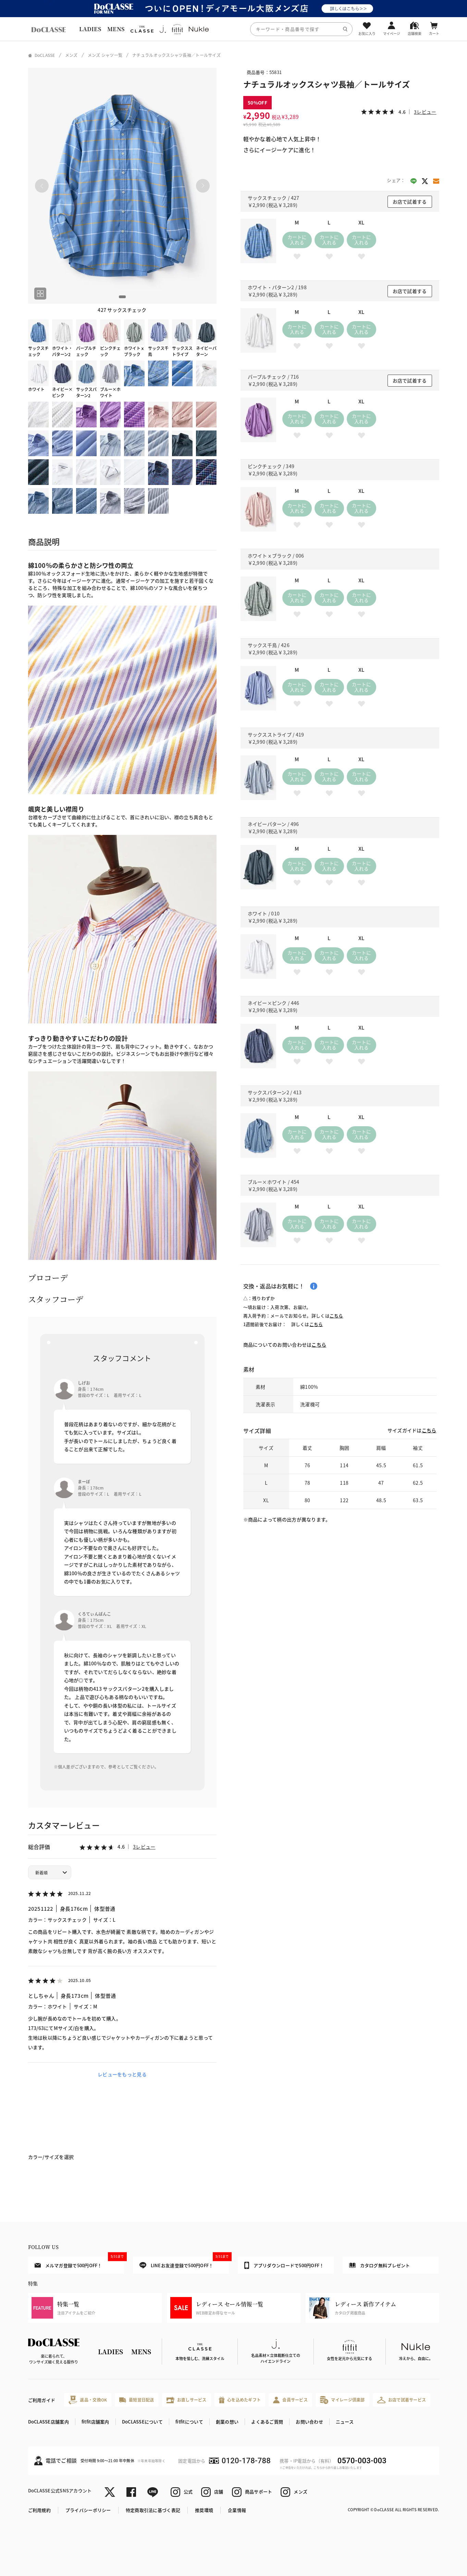  Describe the element at coordinates (144, 1846) in the screenshot. I see `3レビュー` at that location.